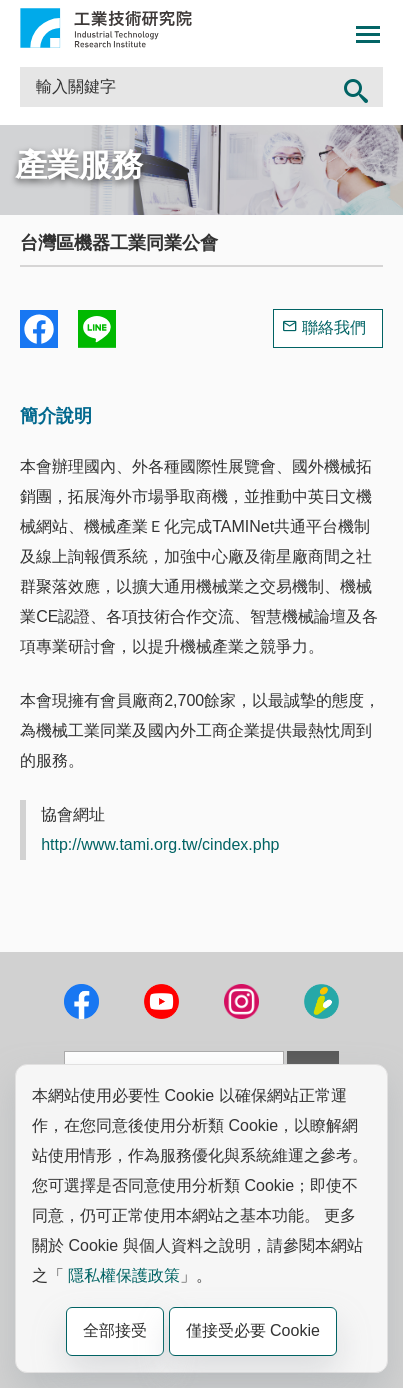 This screenshot has height=1388, width=403. What do you see at coordinates (160, 844) in the screenshot?
I see `http://www.tami.org.tw/cindex.php` at bounding box center [160, 844].